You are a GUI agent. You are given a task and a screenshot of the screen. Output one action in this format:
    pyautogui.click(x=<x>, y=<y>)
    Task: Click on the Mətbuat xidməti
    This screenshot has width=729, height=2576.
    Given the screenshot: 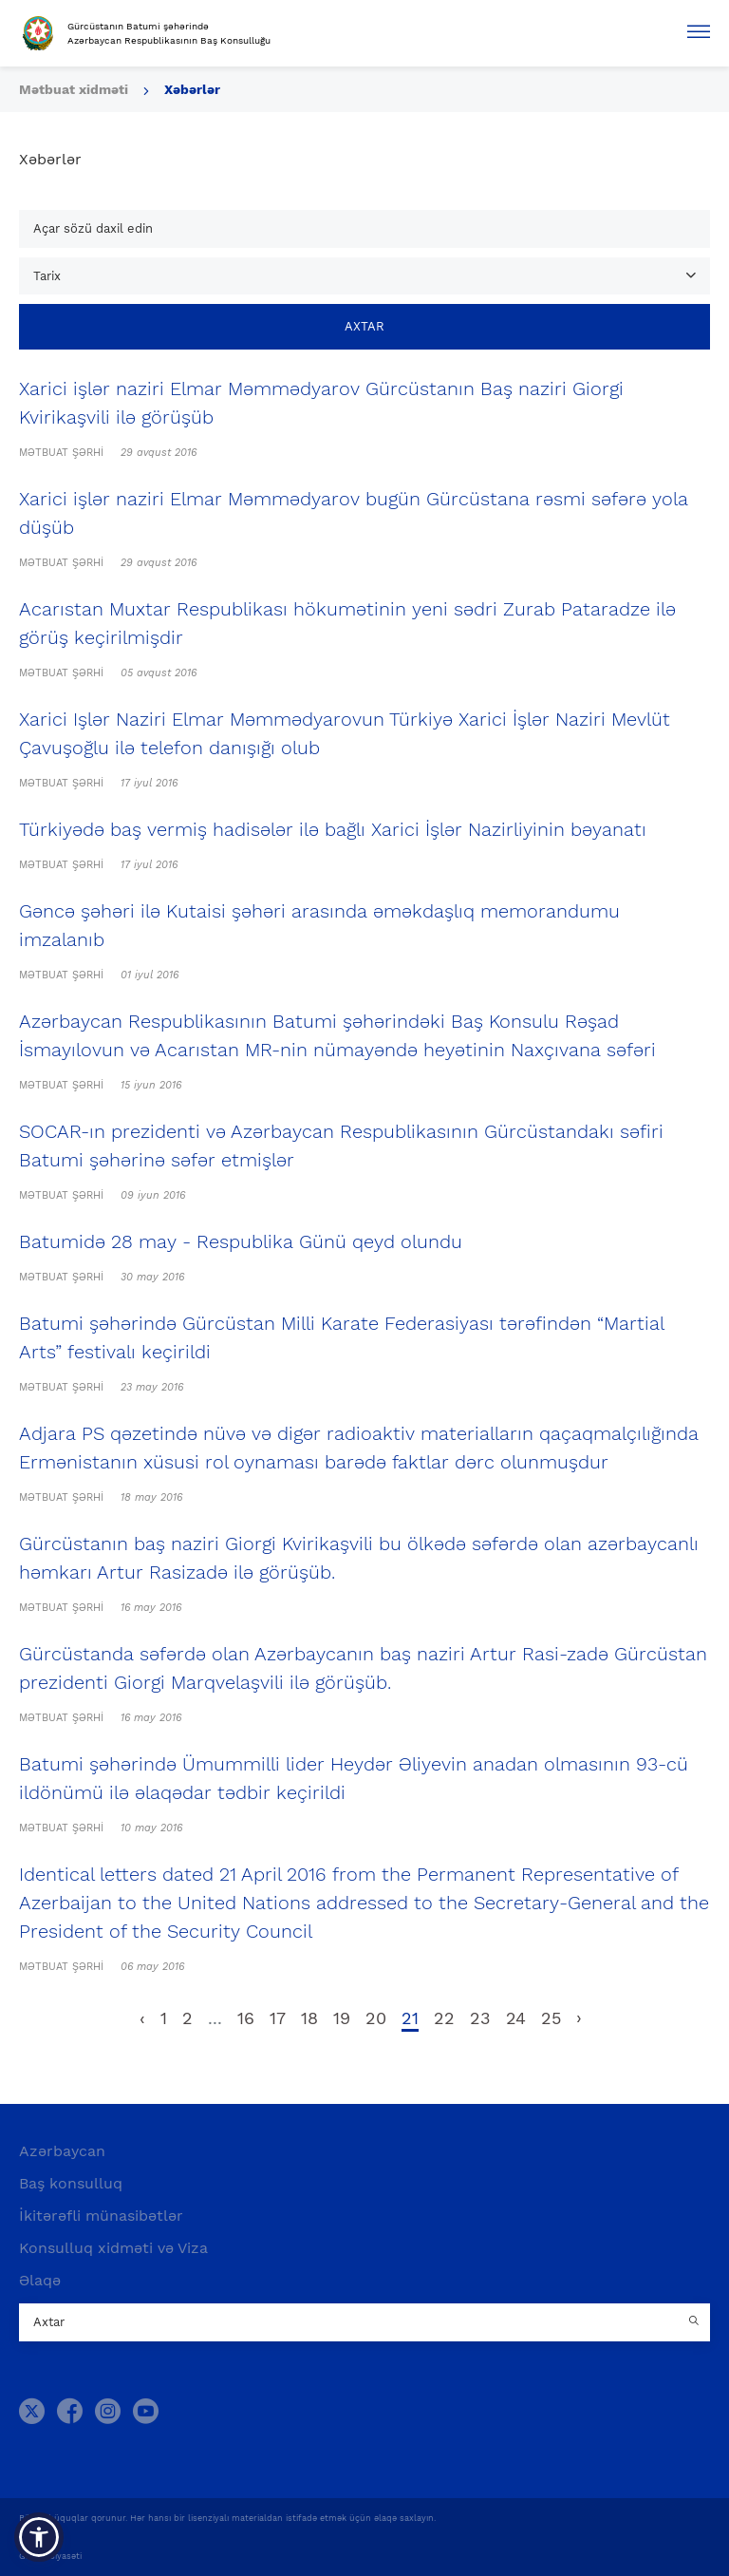 What is the action you would take?
    pyautogui.click(x=73, y=89)
    